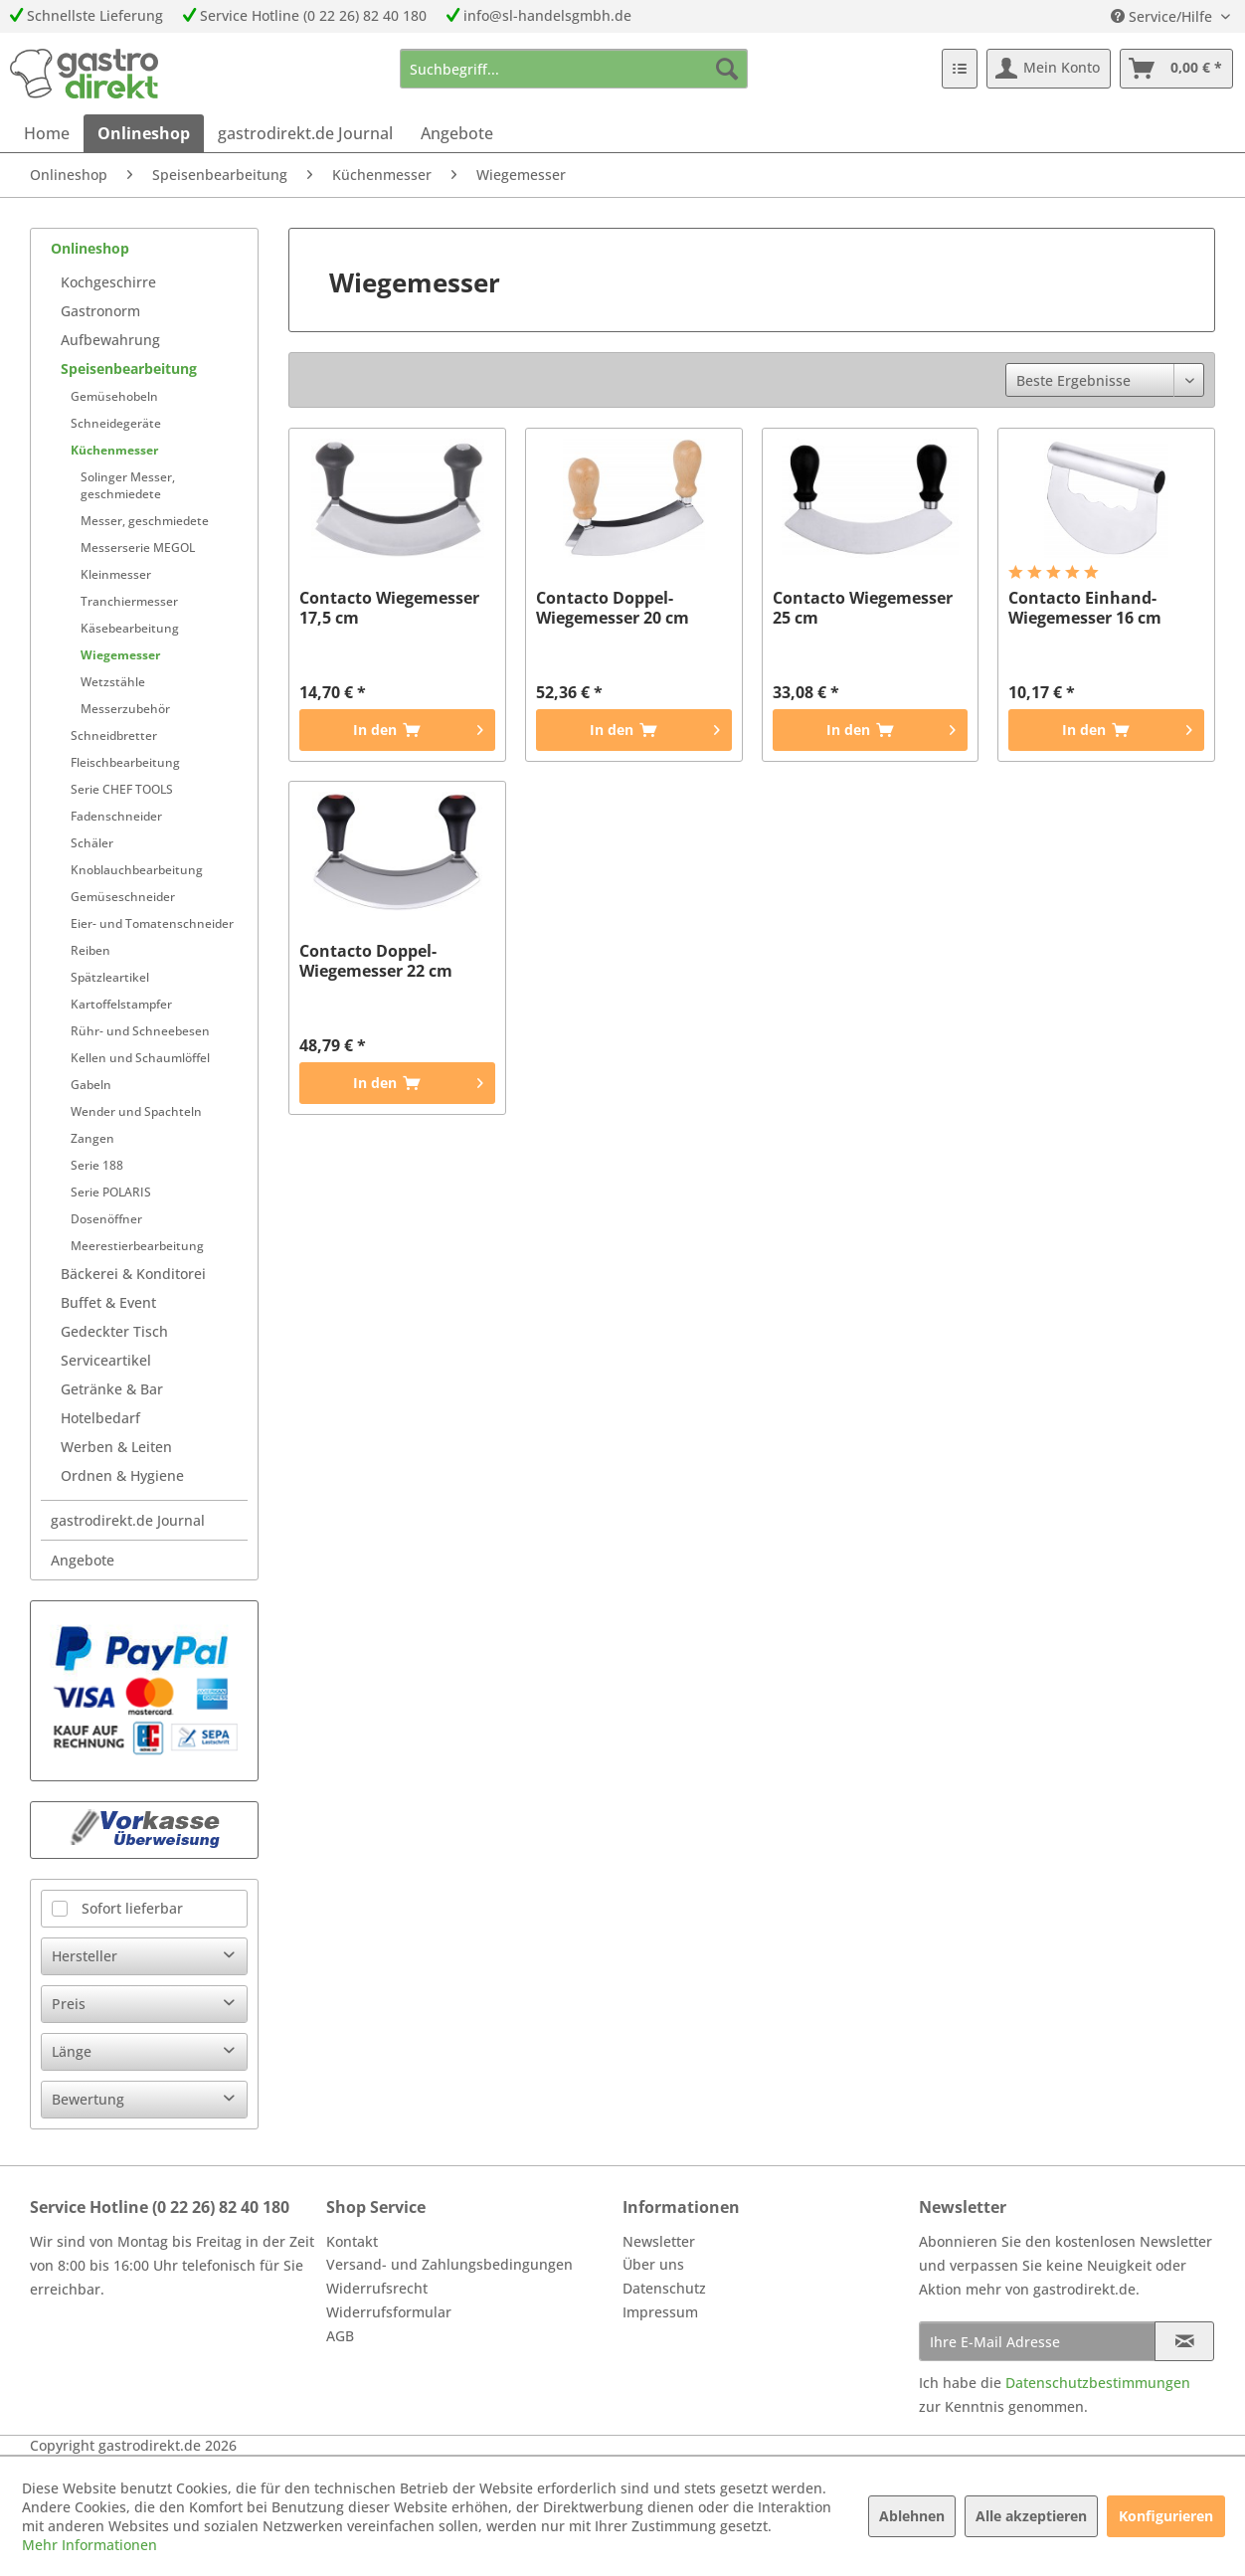  Describe the element at coordinates (664, 2288) in the screenshot. I see `Datenschutz` at that location.